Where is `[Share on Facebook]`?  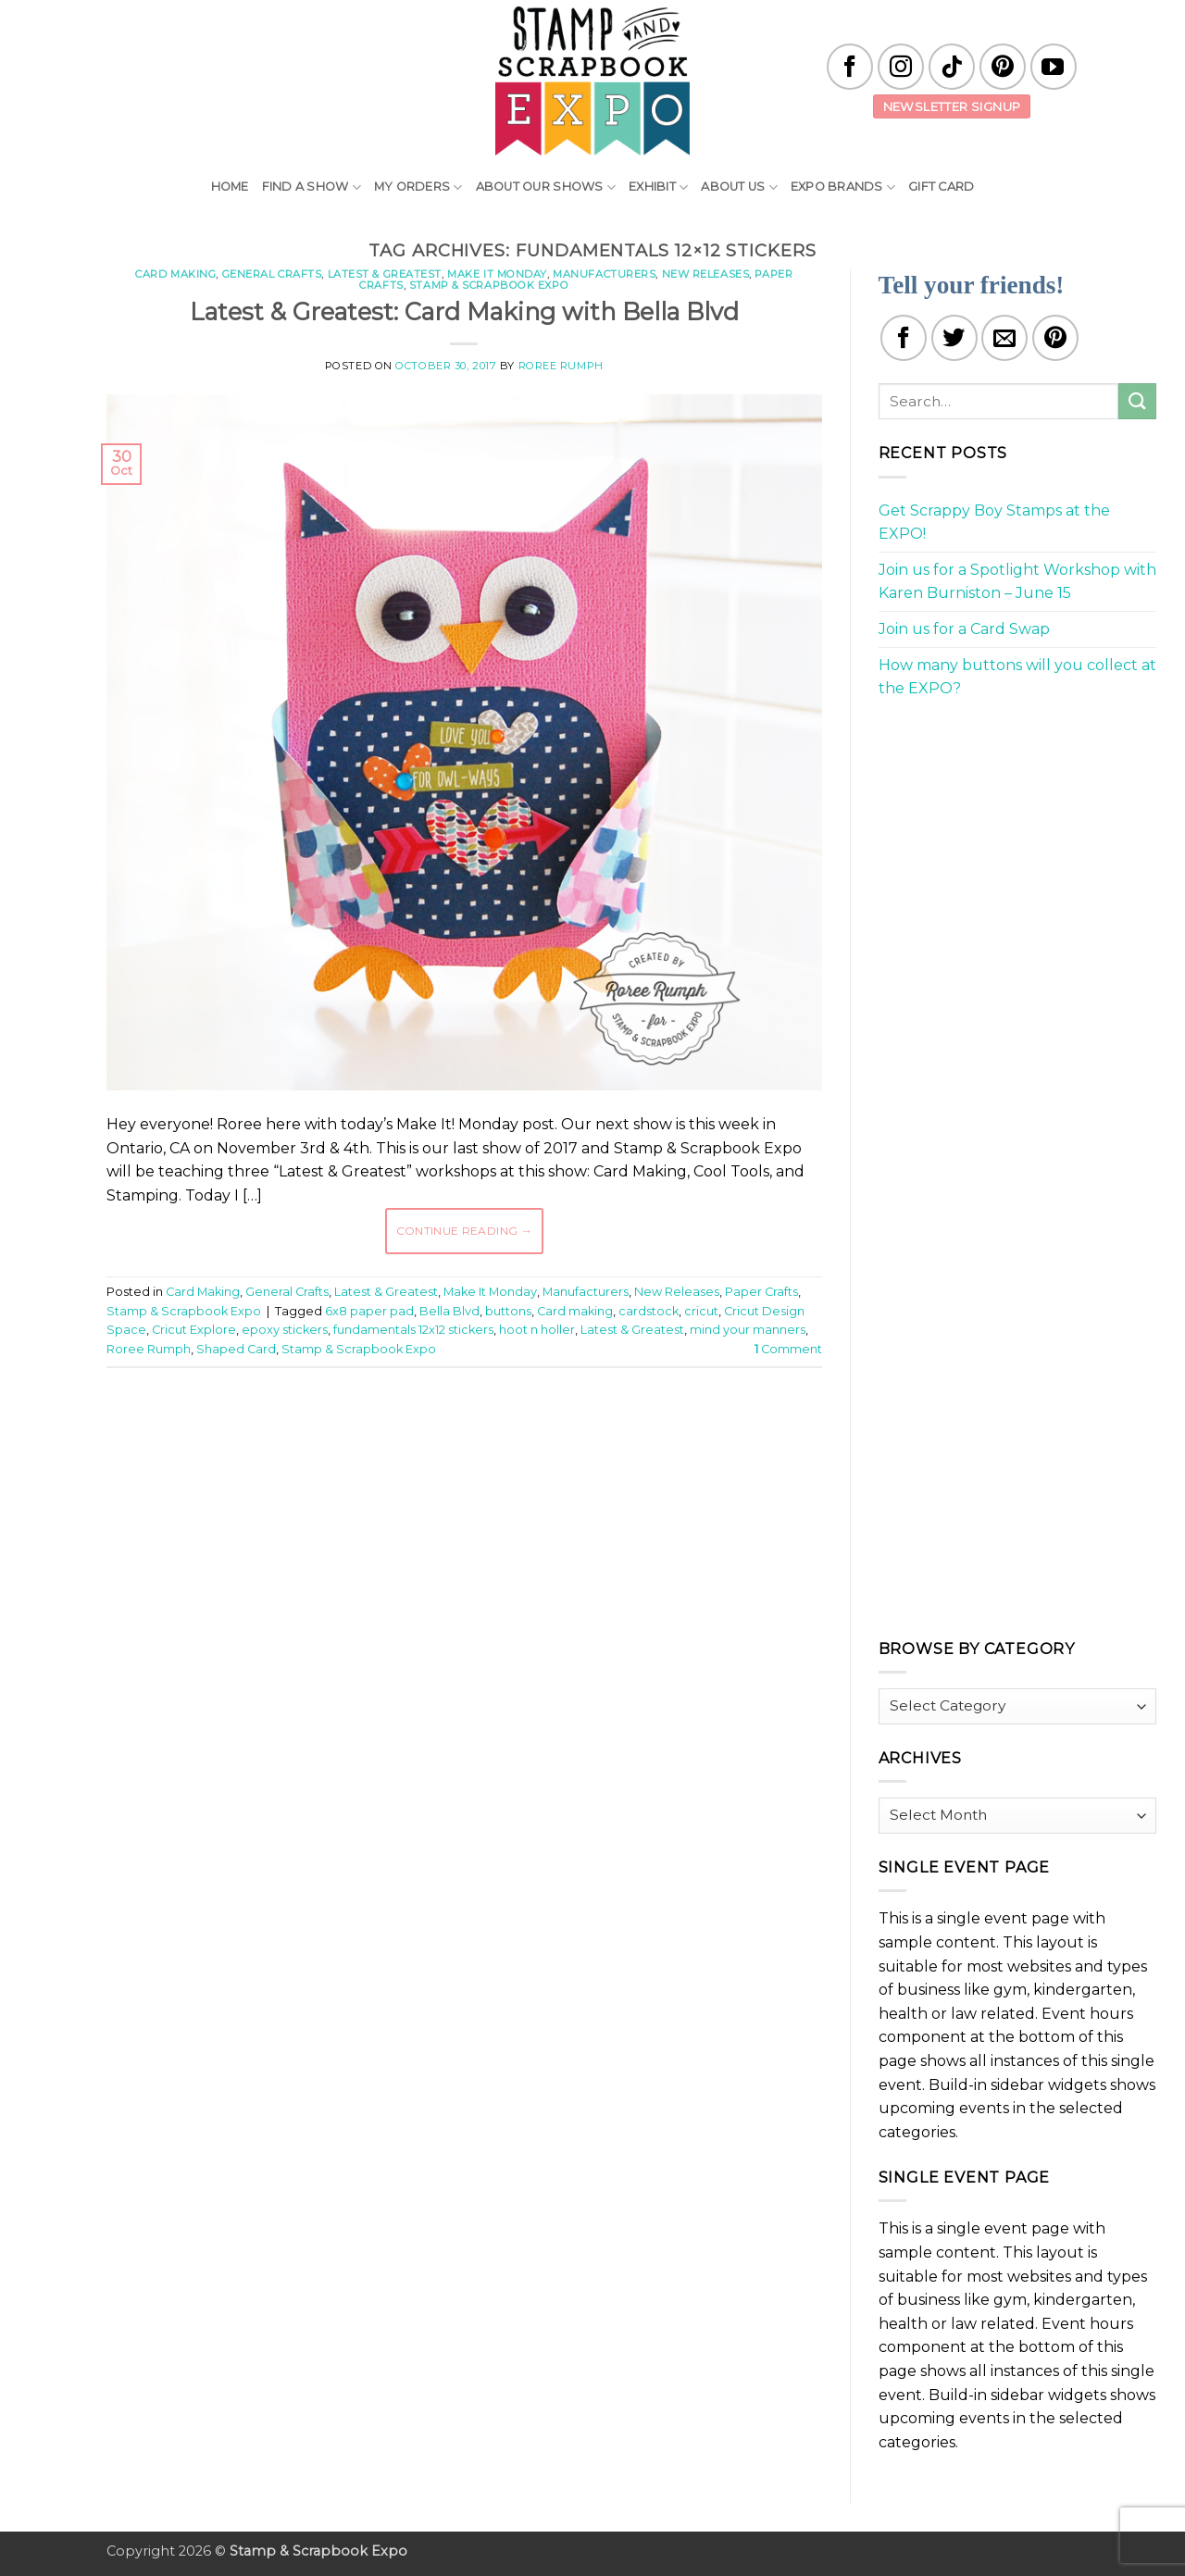 [Share on Facebook] is located at coordinates (903, 338).